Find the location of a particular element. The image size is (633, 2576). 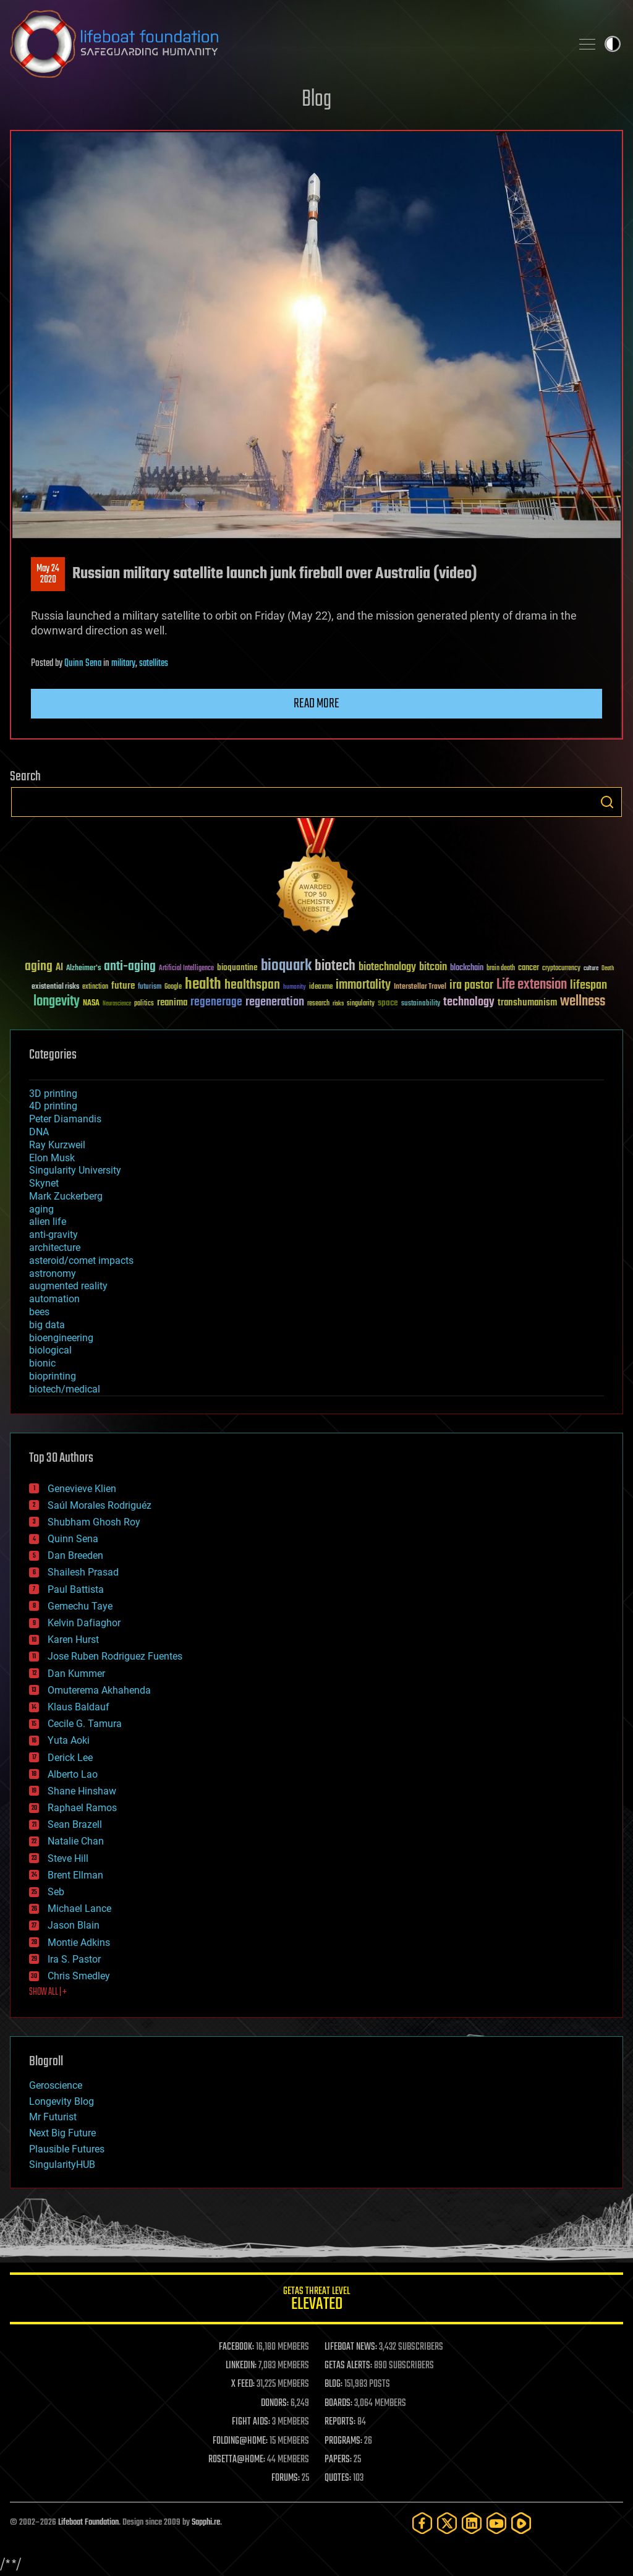

Death [Death (25 items)] is located at coordinates (607, 968).